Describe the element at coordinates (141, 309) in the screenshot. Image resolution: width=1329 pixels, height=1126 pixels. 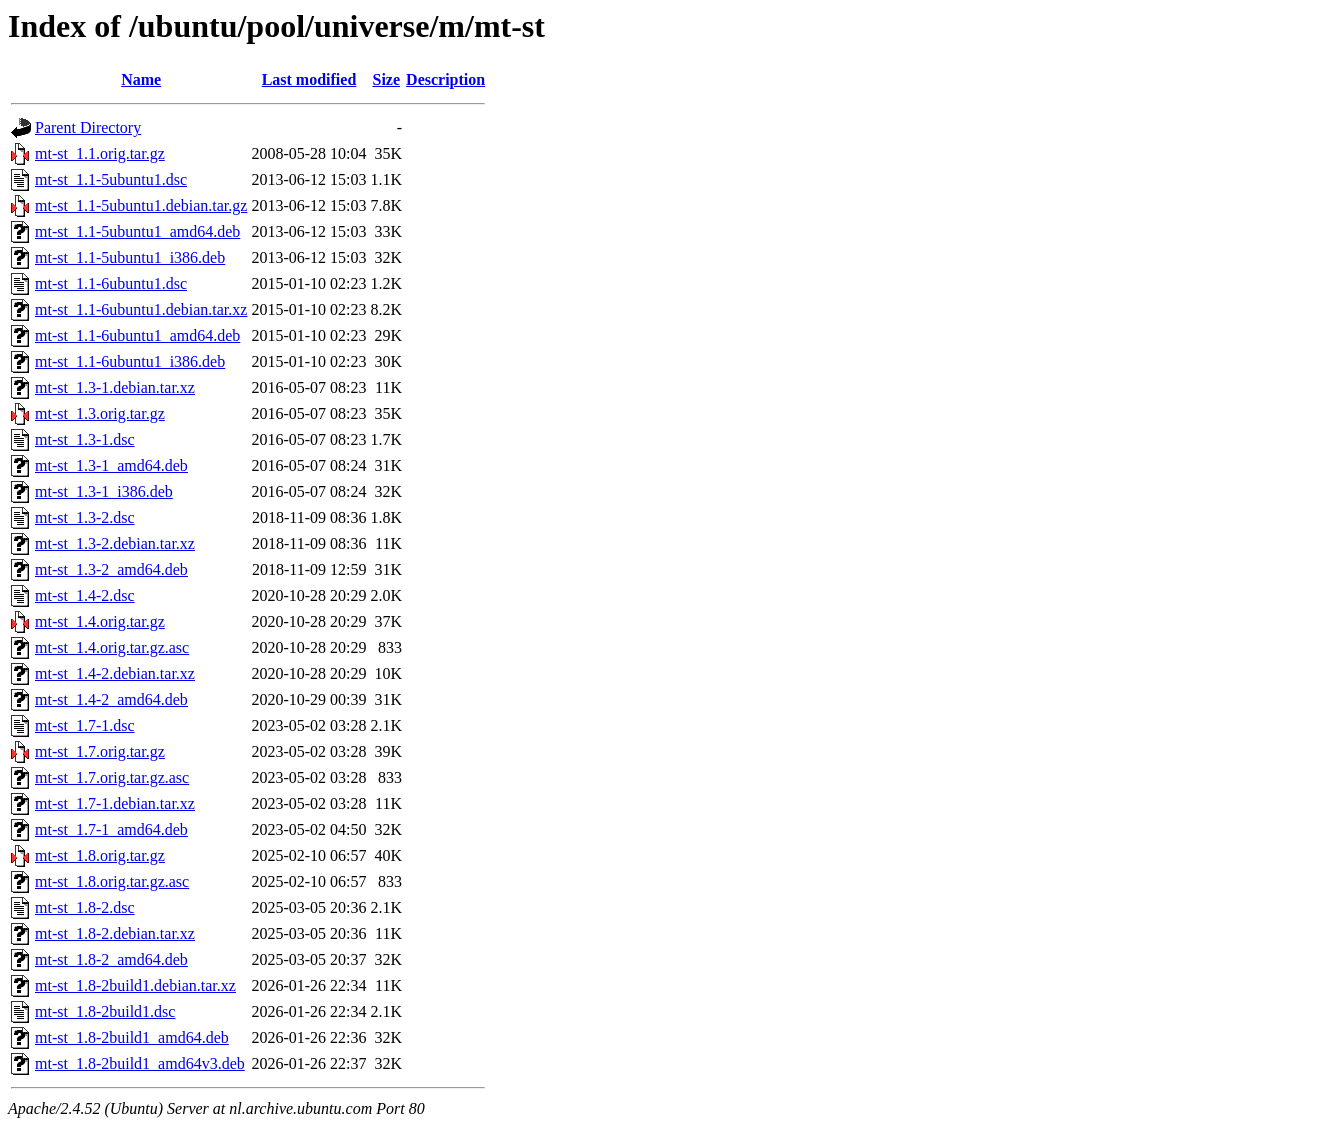
I see `mt-st_1.1-6ubuntu1.debian.tar.xz` at that location.